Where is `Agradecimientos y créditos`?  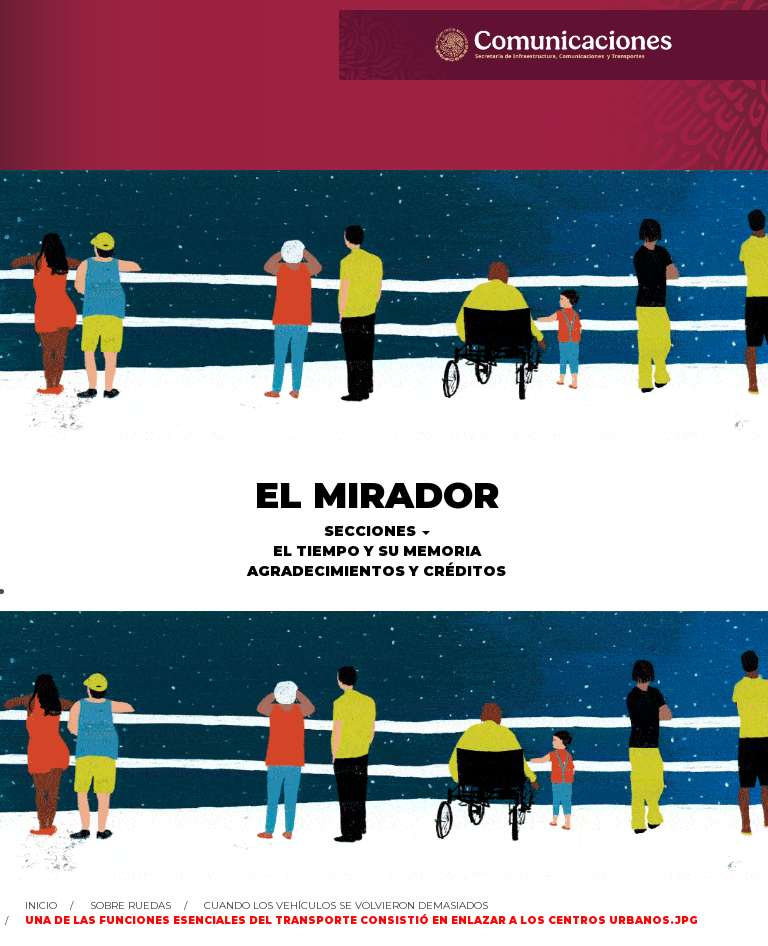 Agradecimientos y créditos is located at coordinates (376, 571).